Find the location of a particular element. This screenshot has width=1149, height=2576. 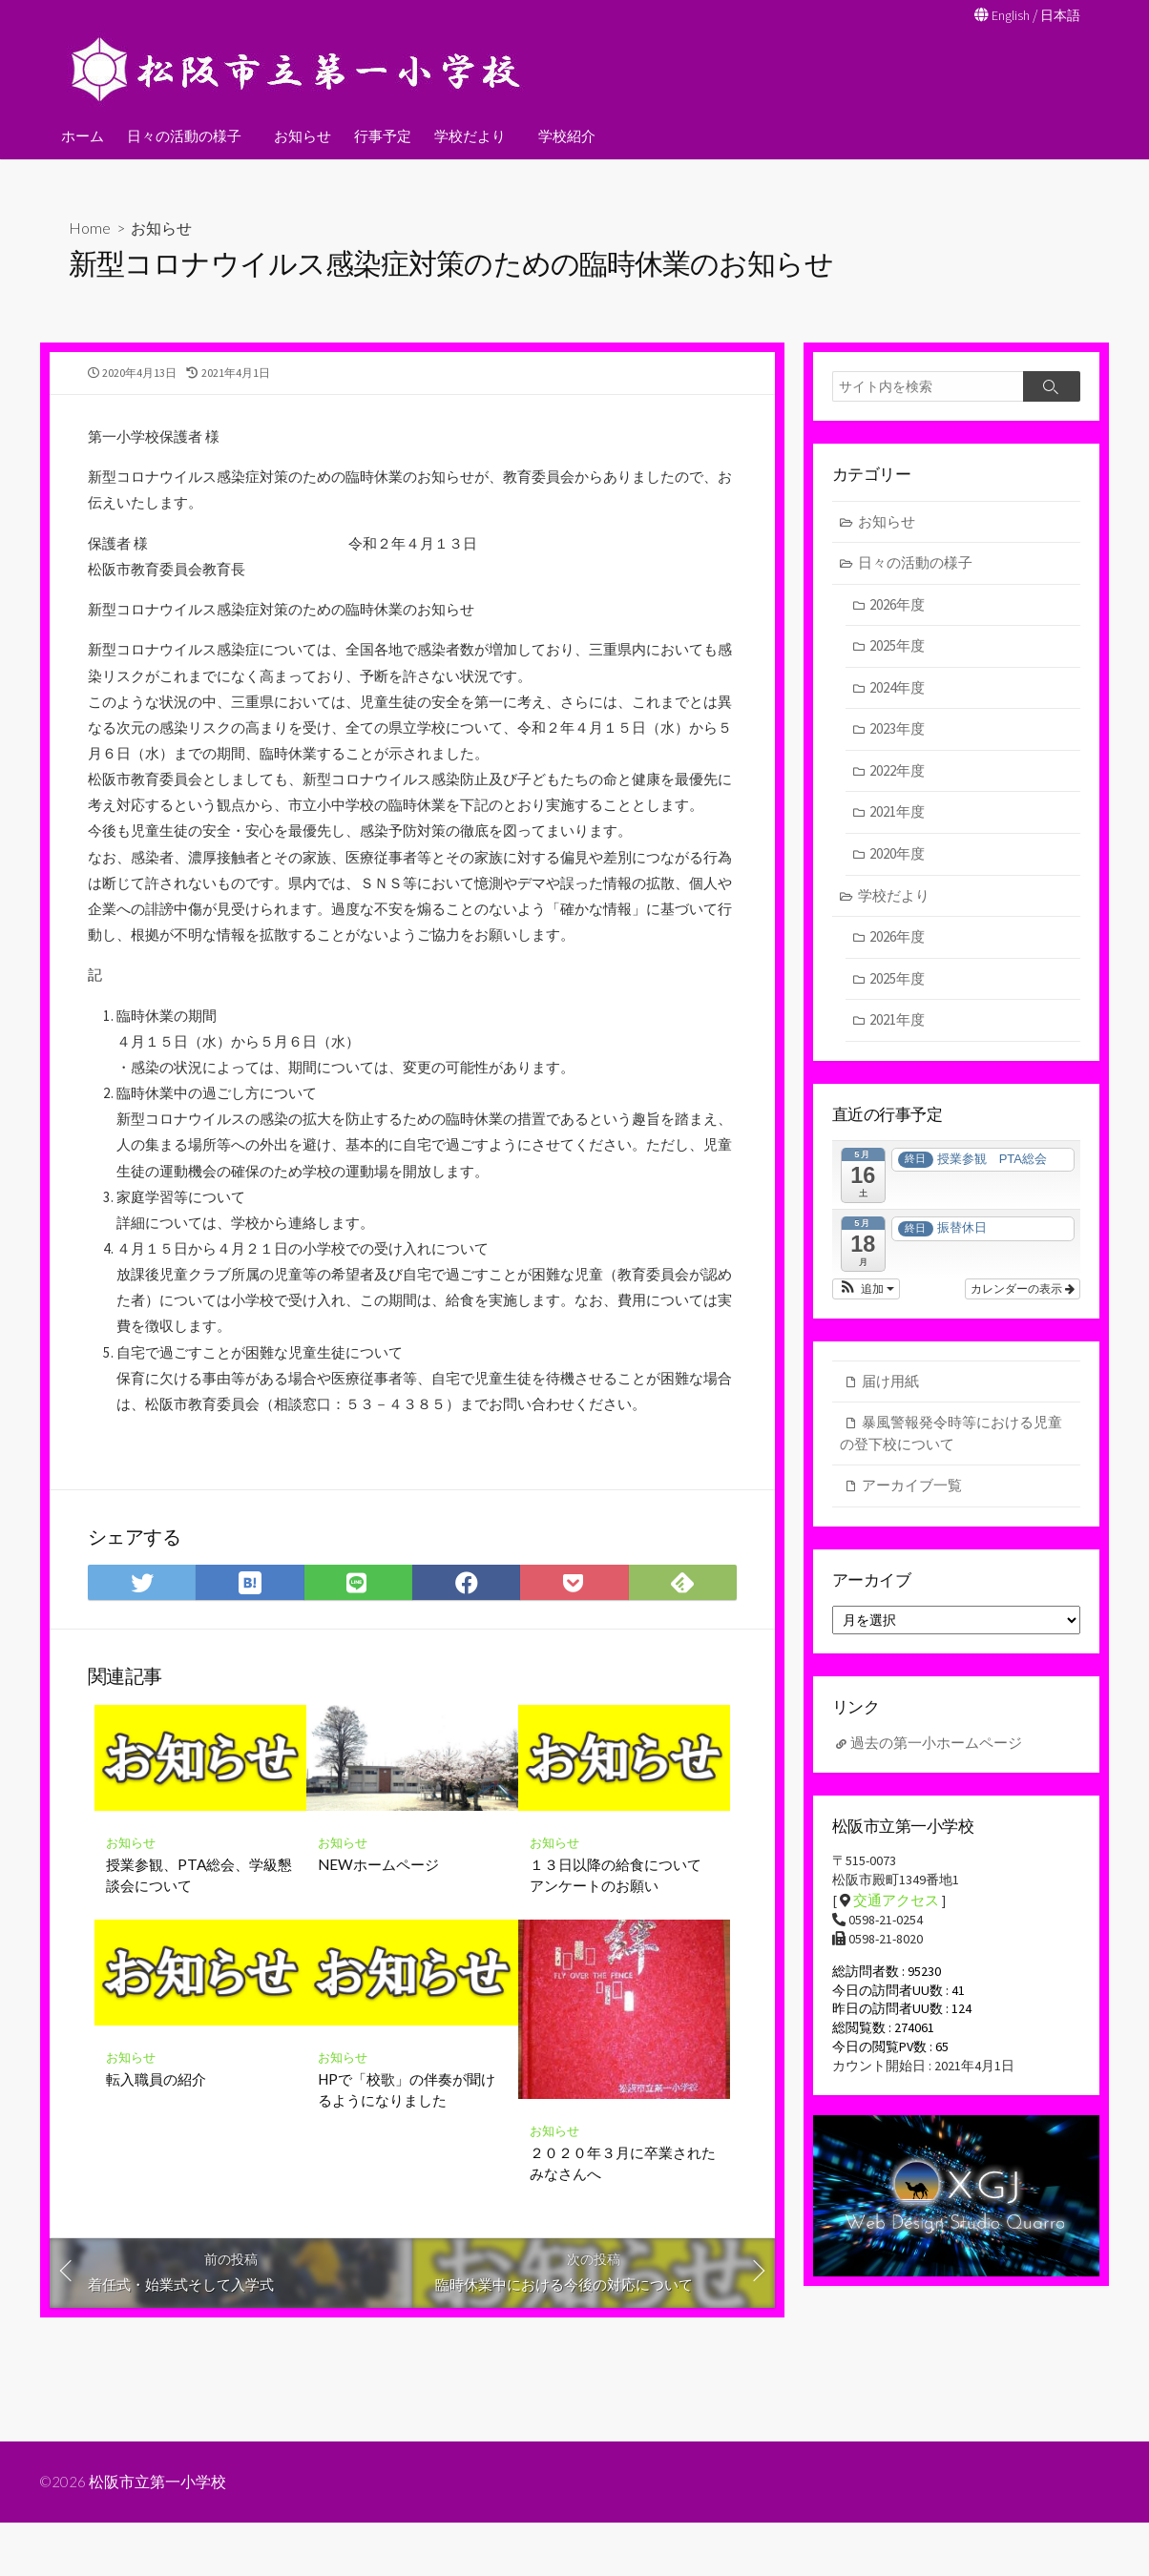

届け用紙 is located at coordinates (890, 1387).